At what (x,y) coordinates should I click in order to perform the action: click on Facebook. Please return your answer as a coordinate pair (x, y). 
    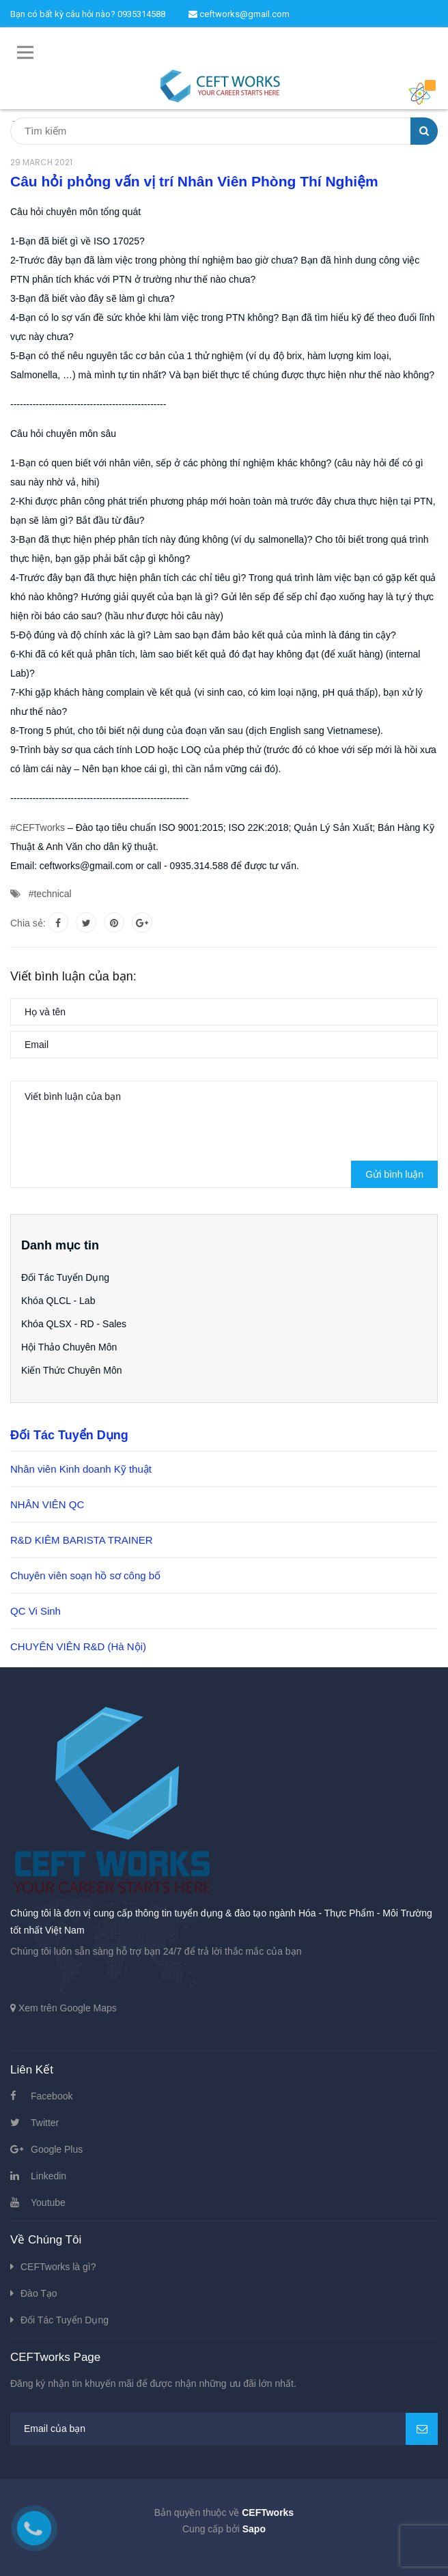
    Looking at the image, I should click on (51, 2096).